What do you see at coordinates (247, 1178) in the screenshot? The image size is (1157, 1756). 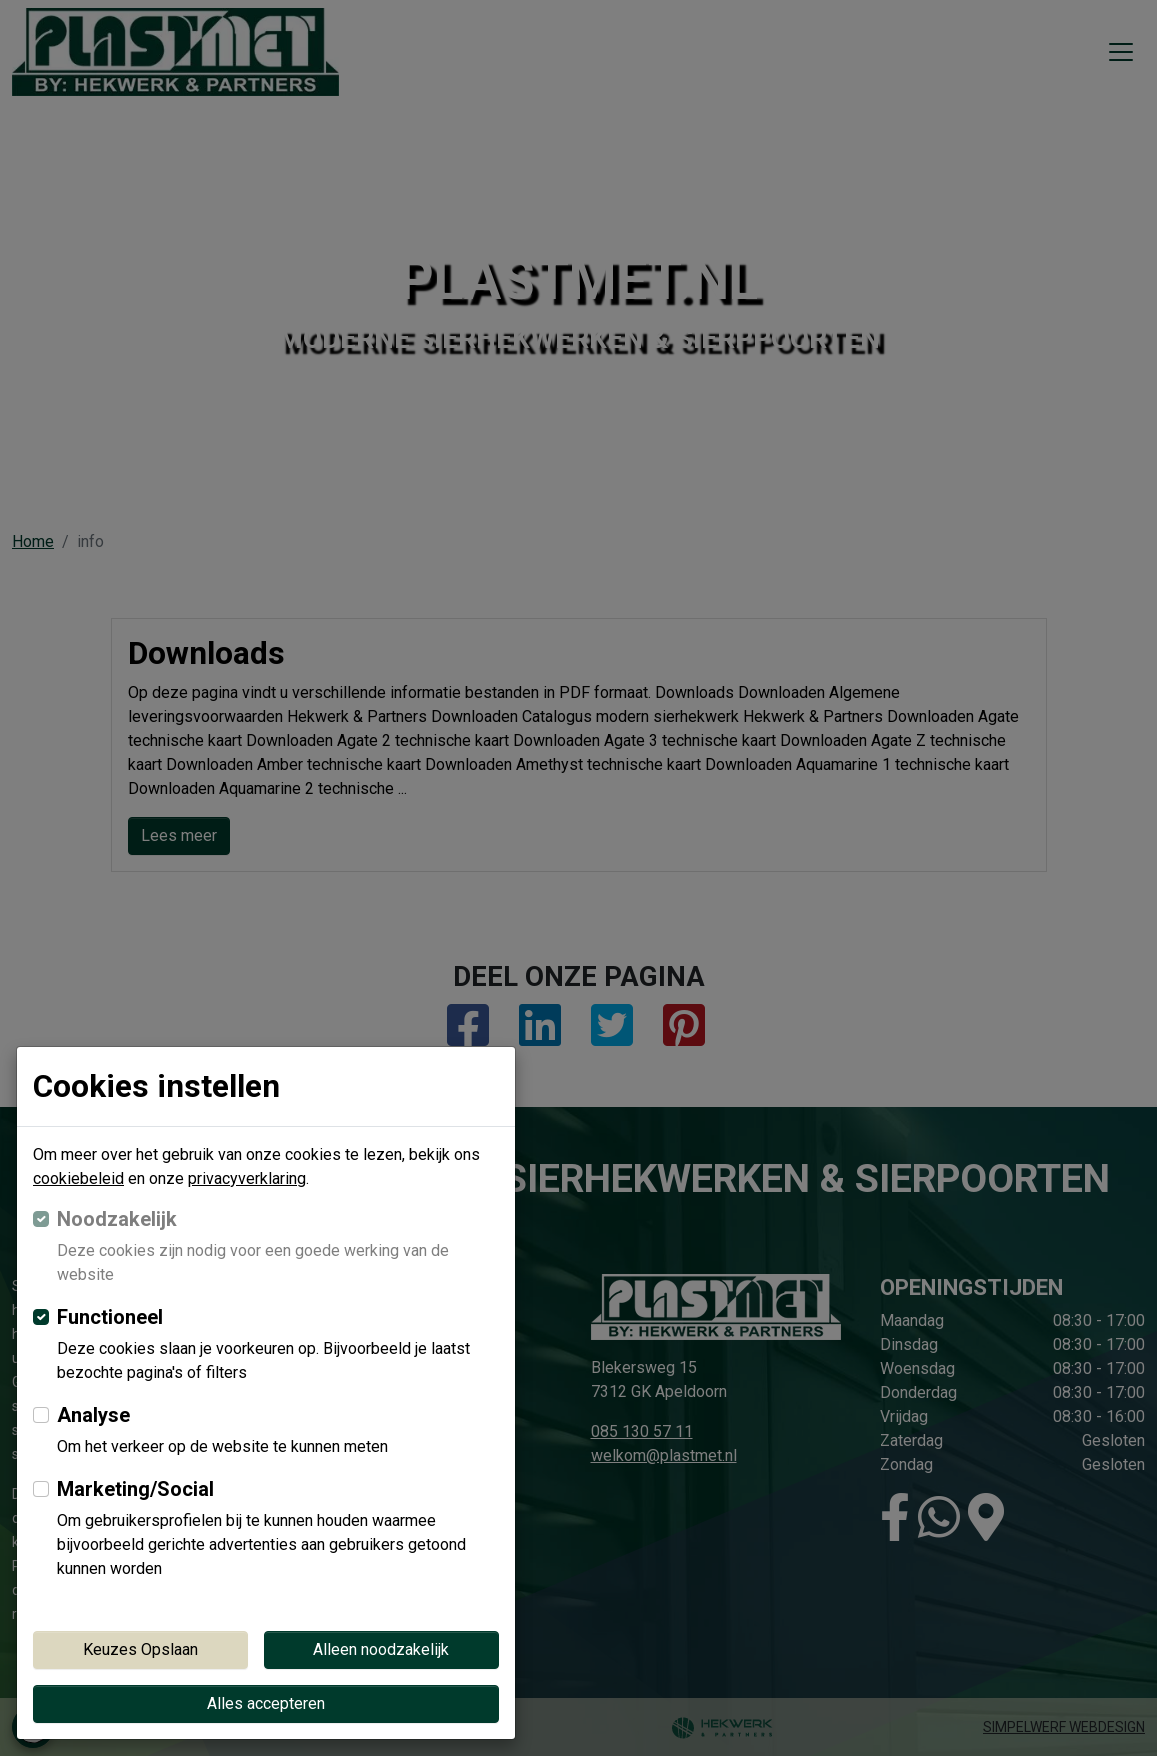 I see `privacyverklaring` at bounding box center [247, 1178].